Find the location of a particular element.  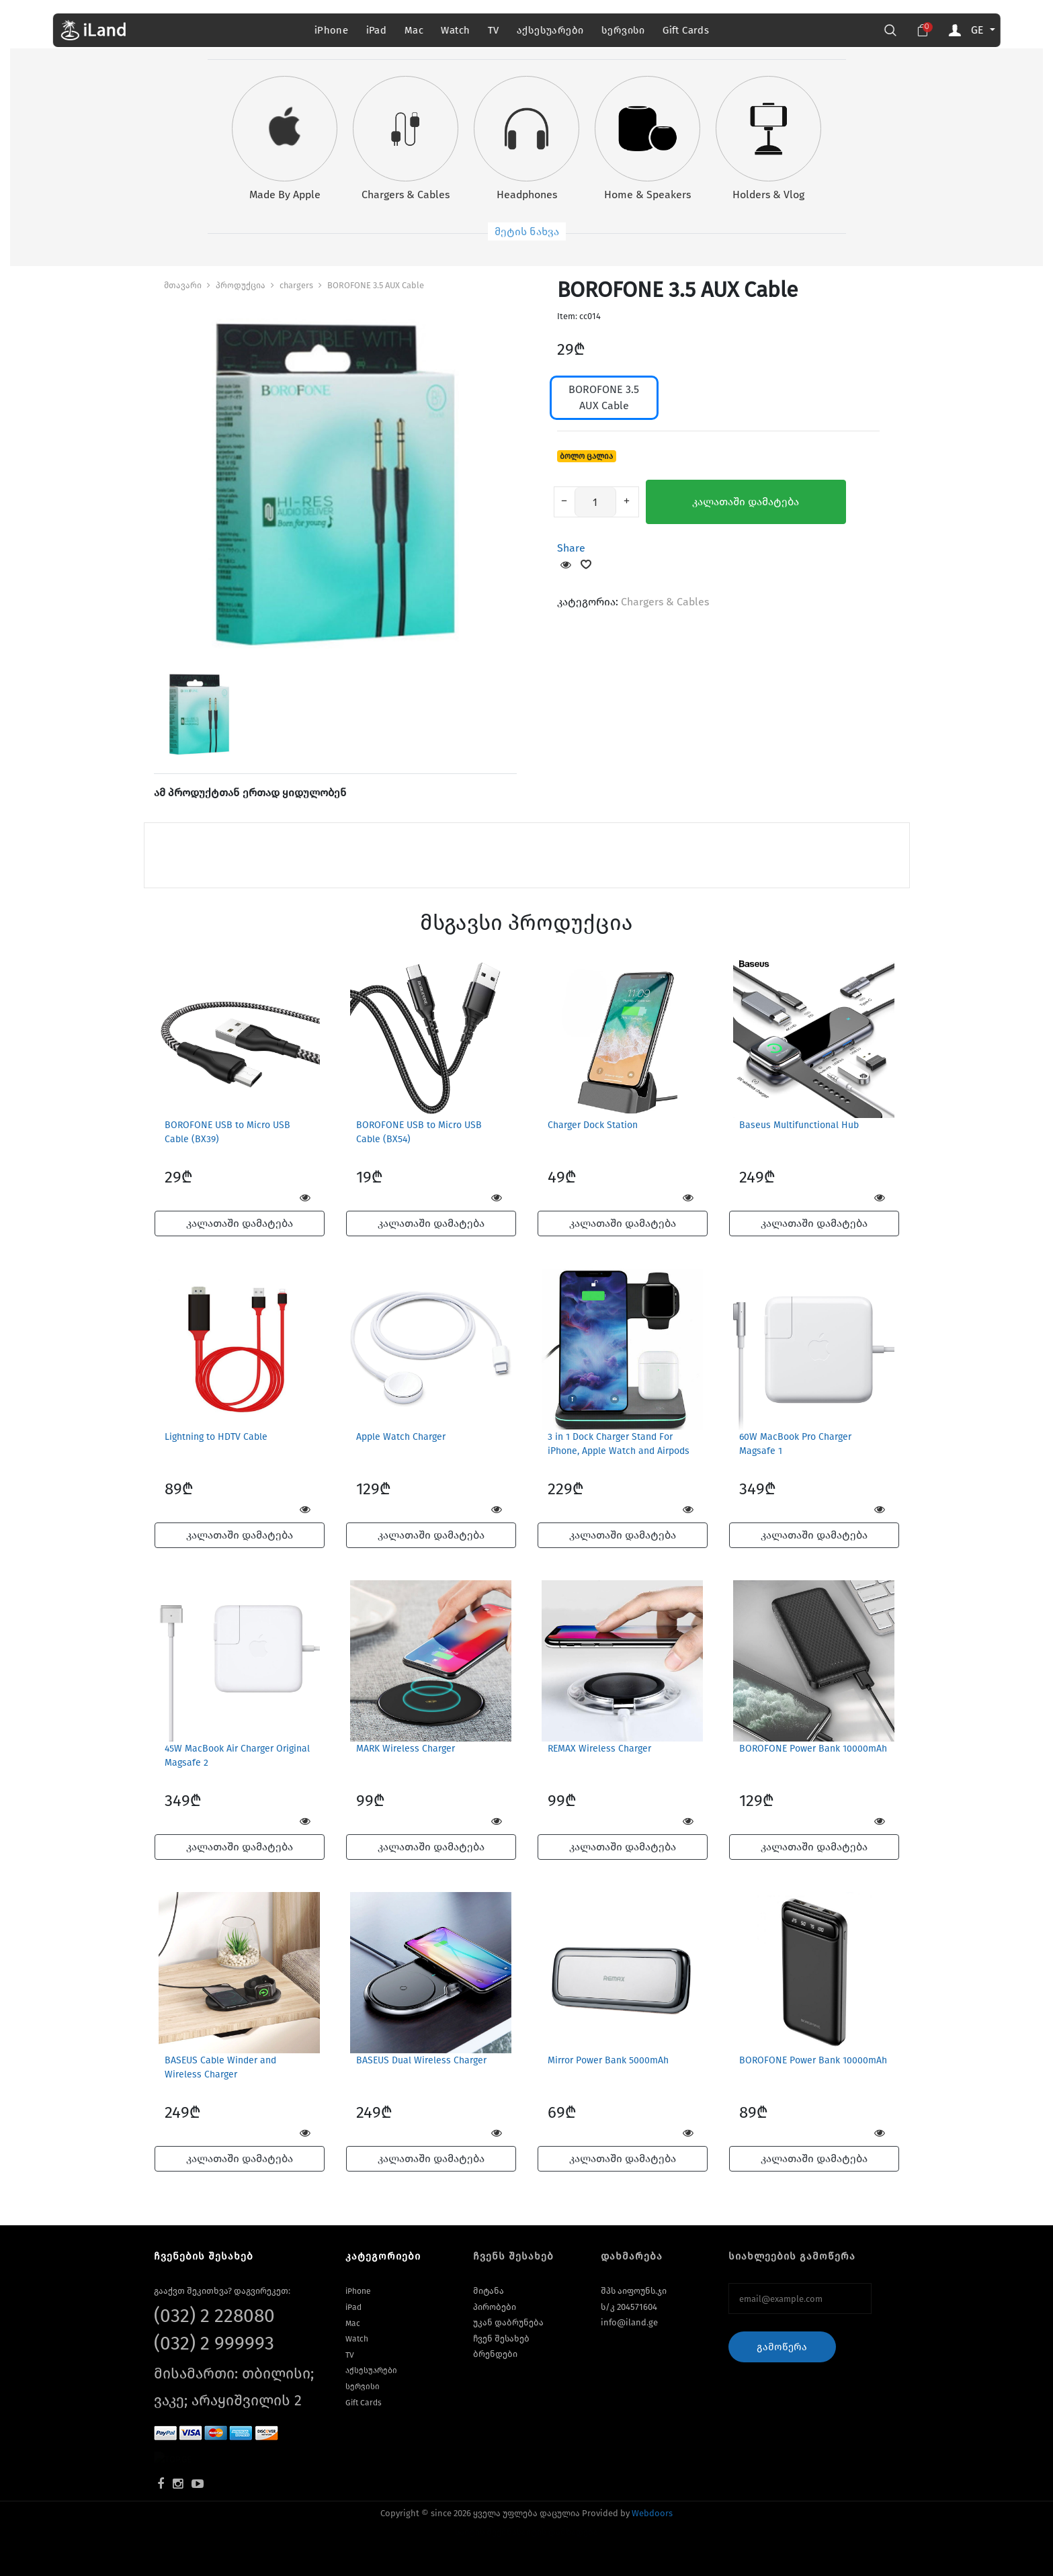

iPad is located at coordinates (376, 30).